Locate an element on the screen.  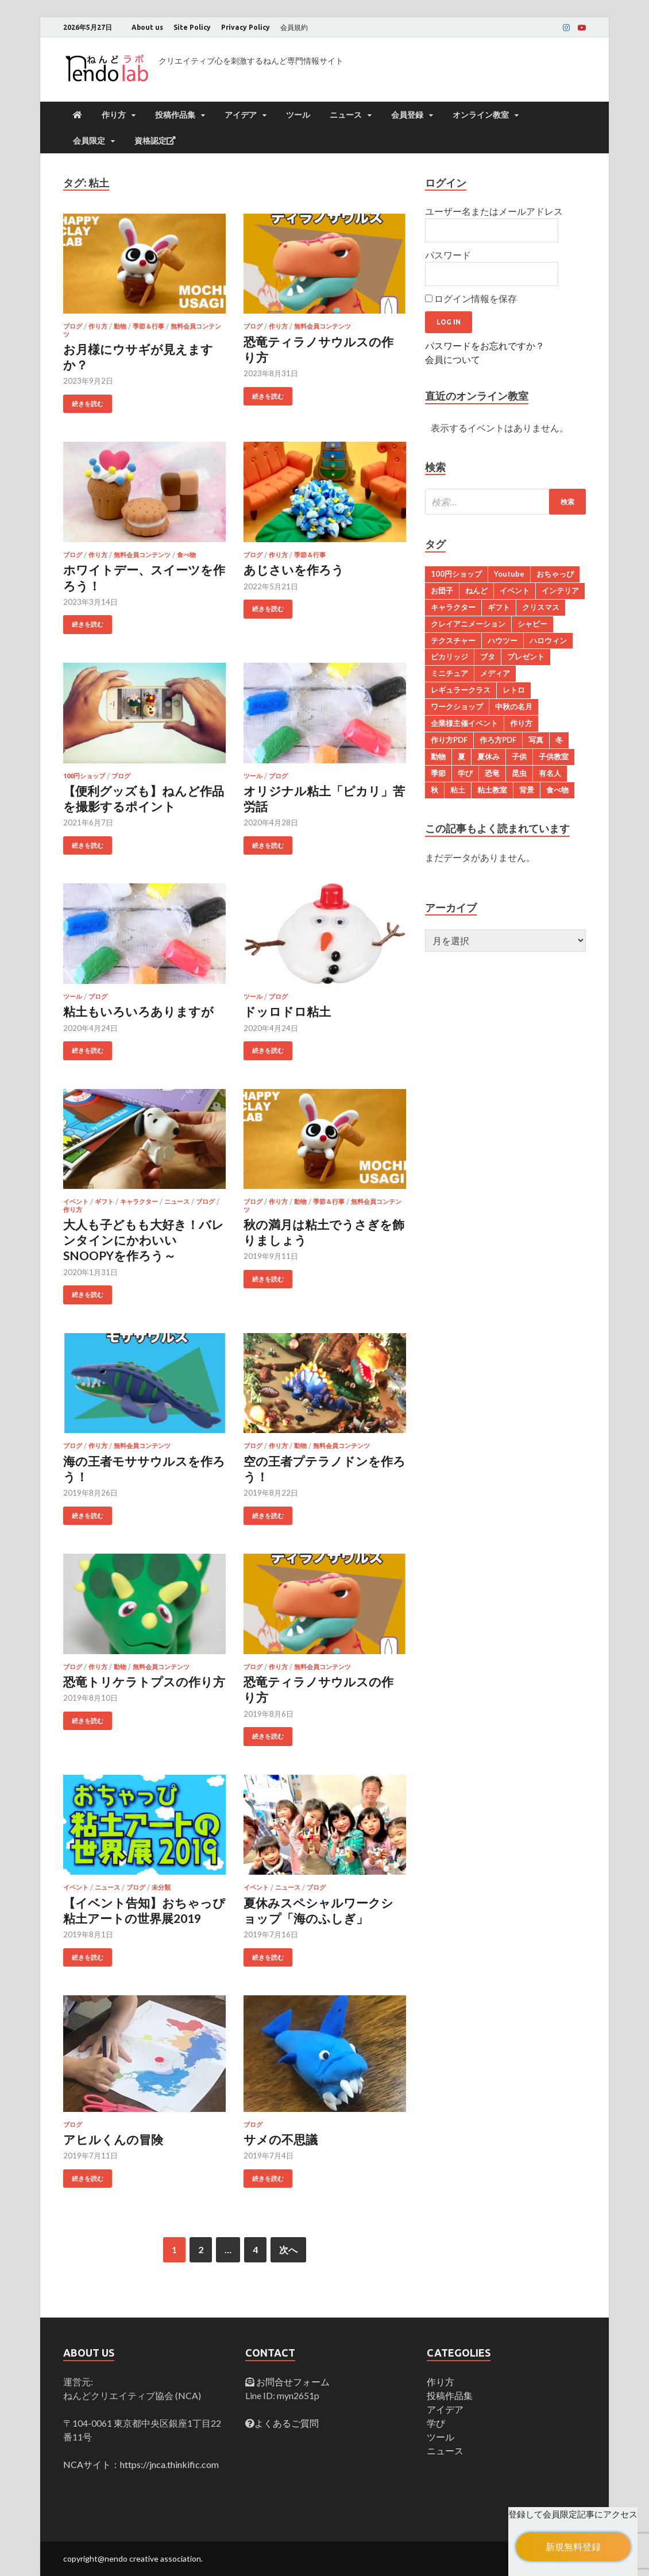
Privacy Policy is located at coordinates (245, 27).